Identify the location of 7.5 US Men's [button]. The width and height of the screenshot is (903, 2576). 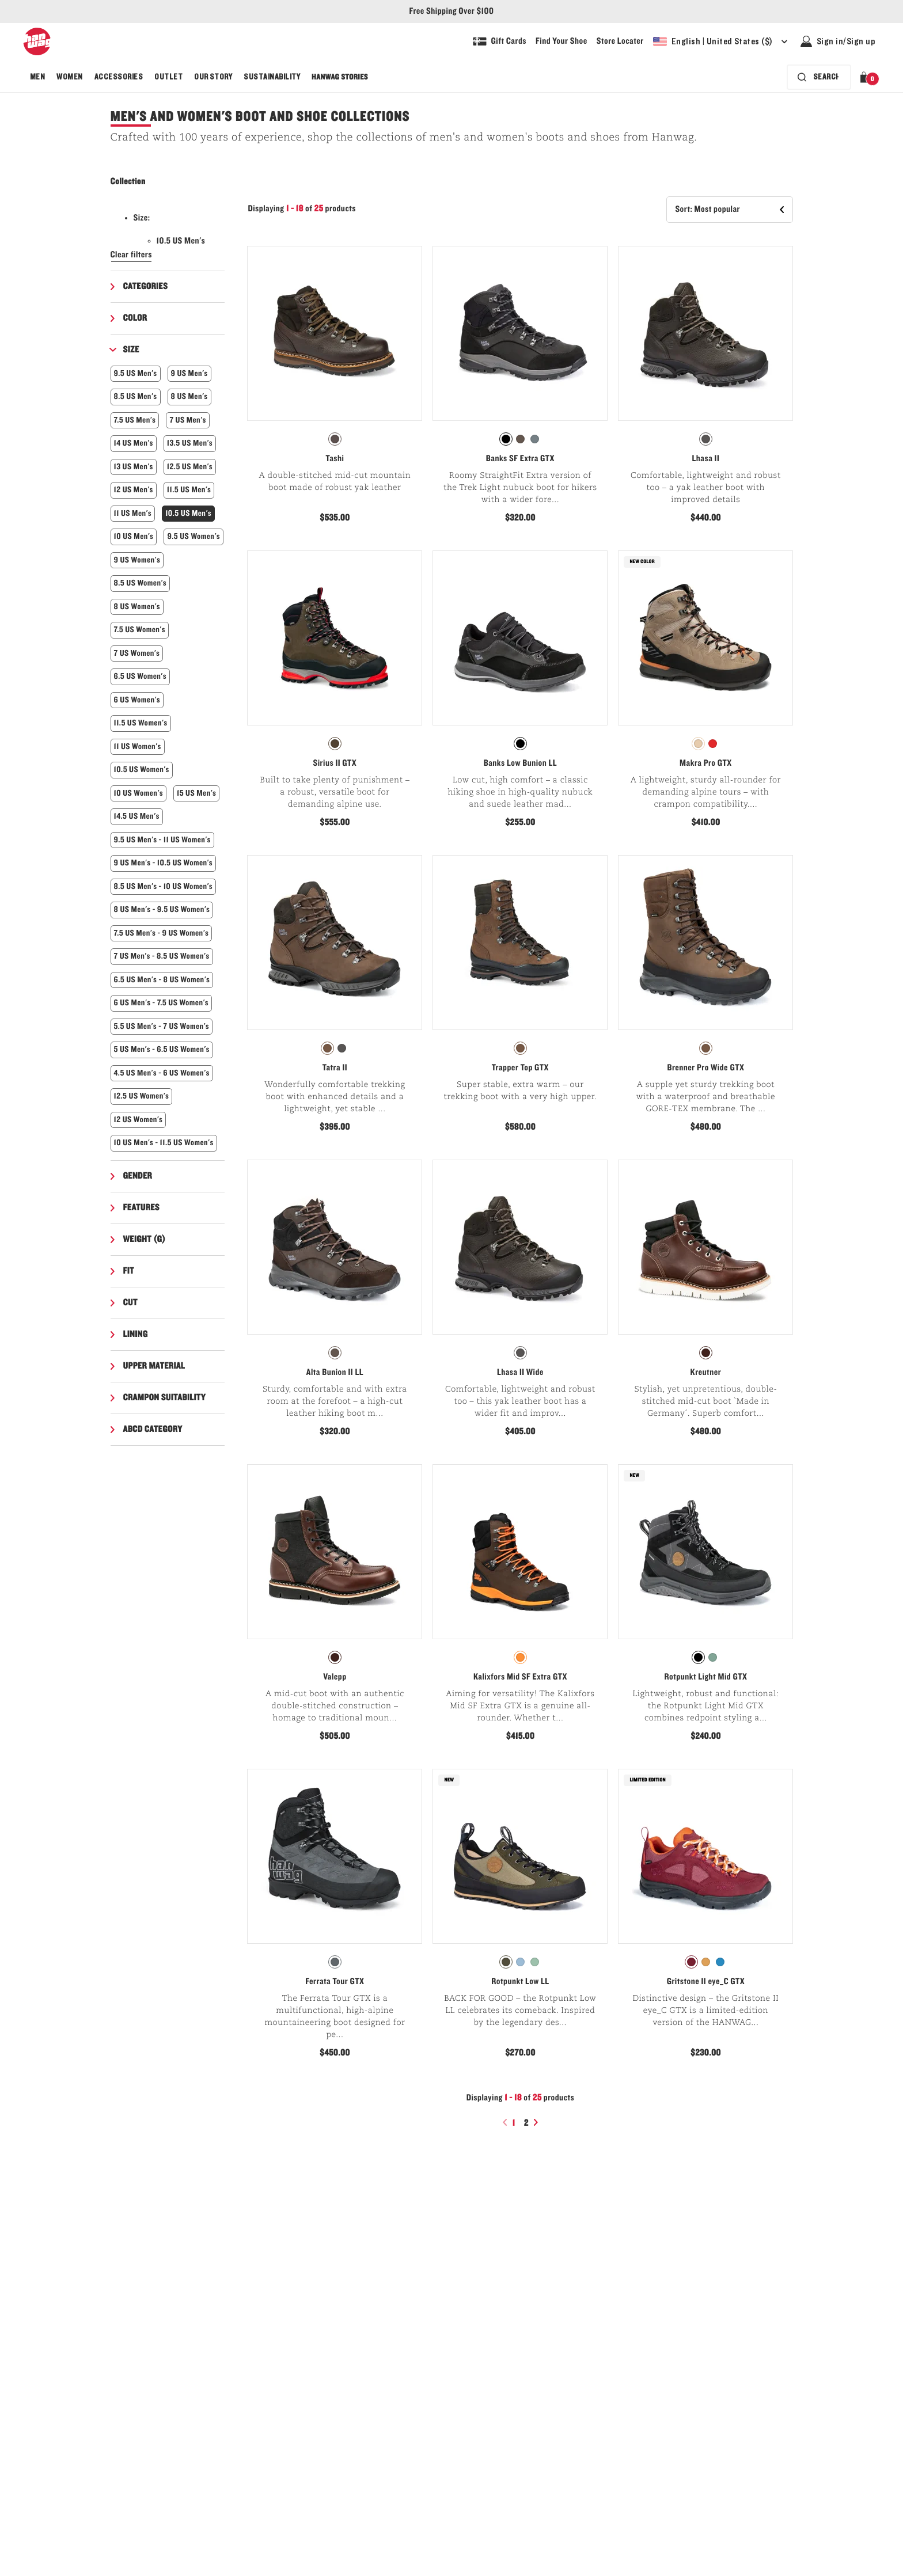
(135, 420).